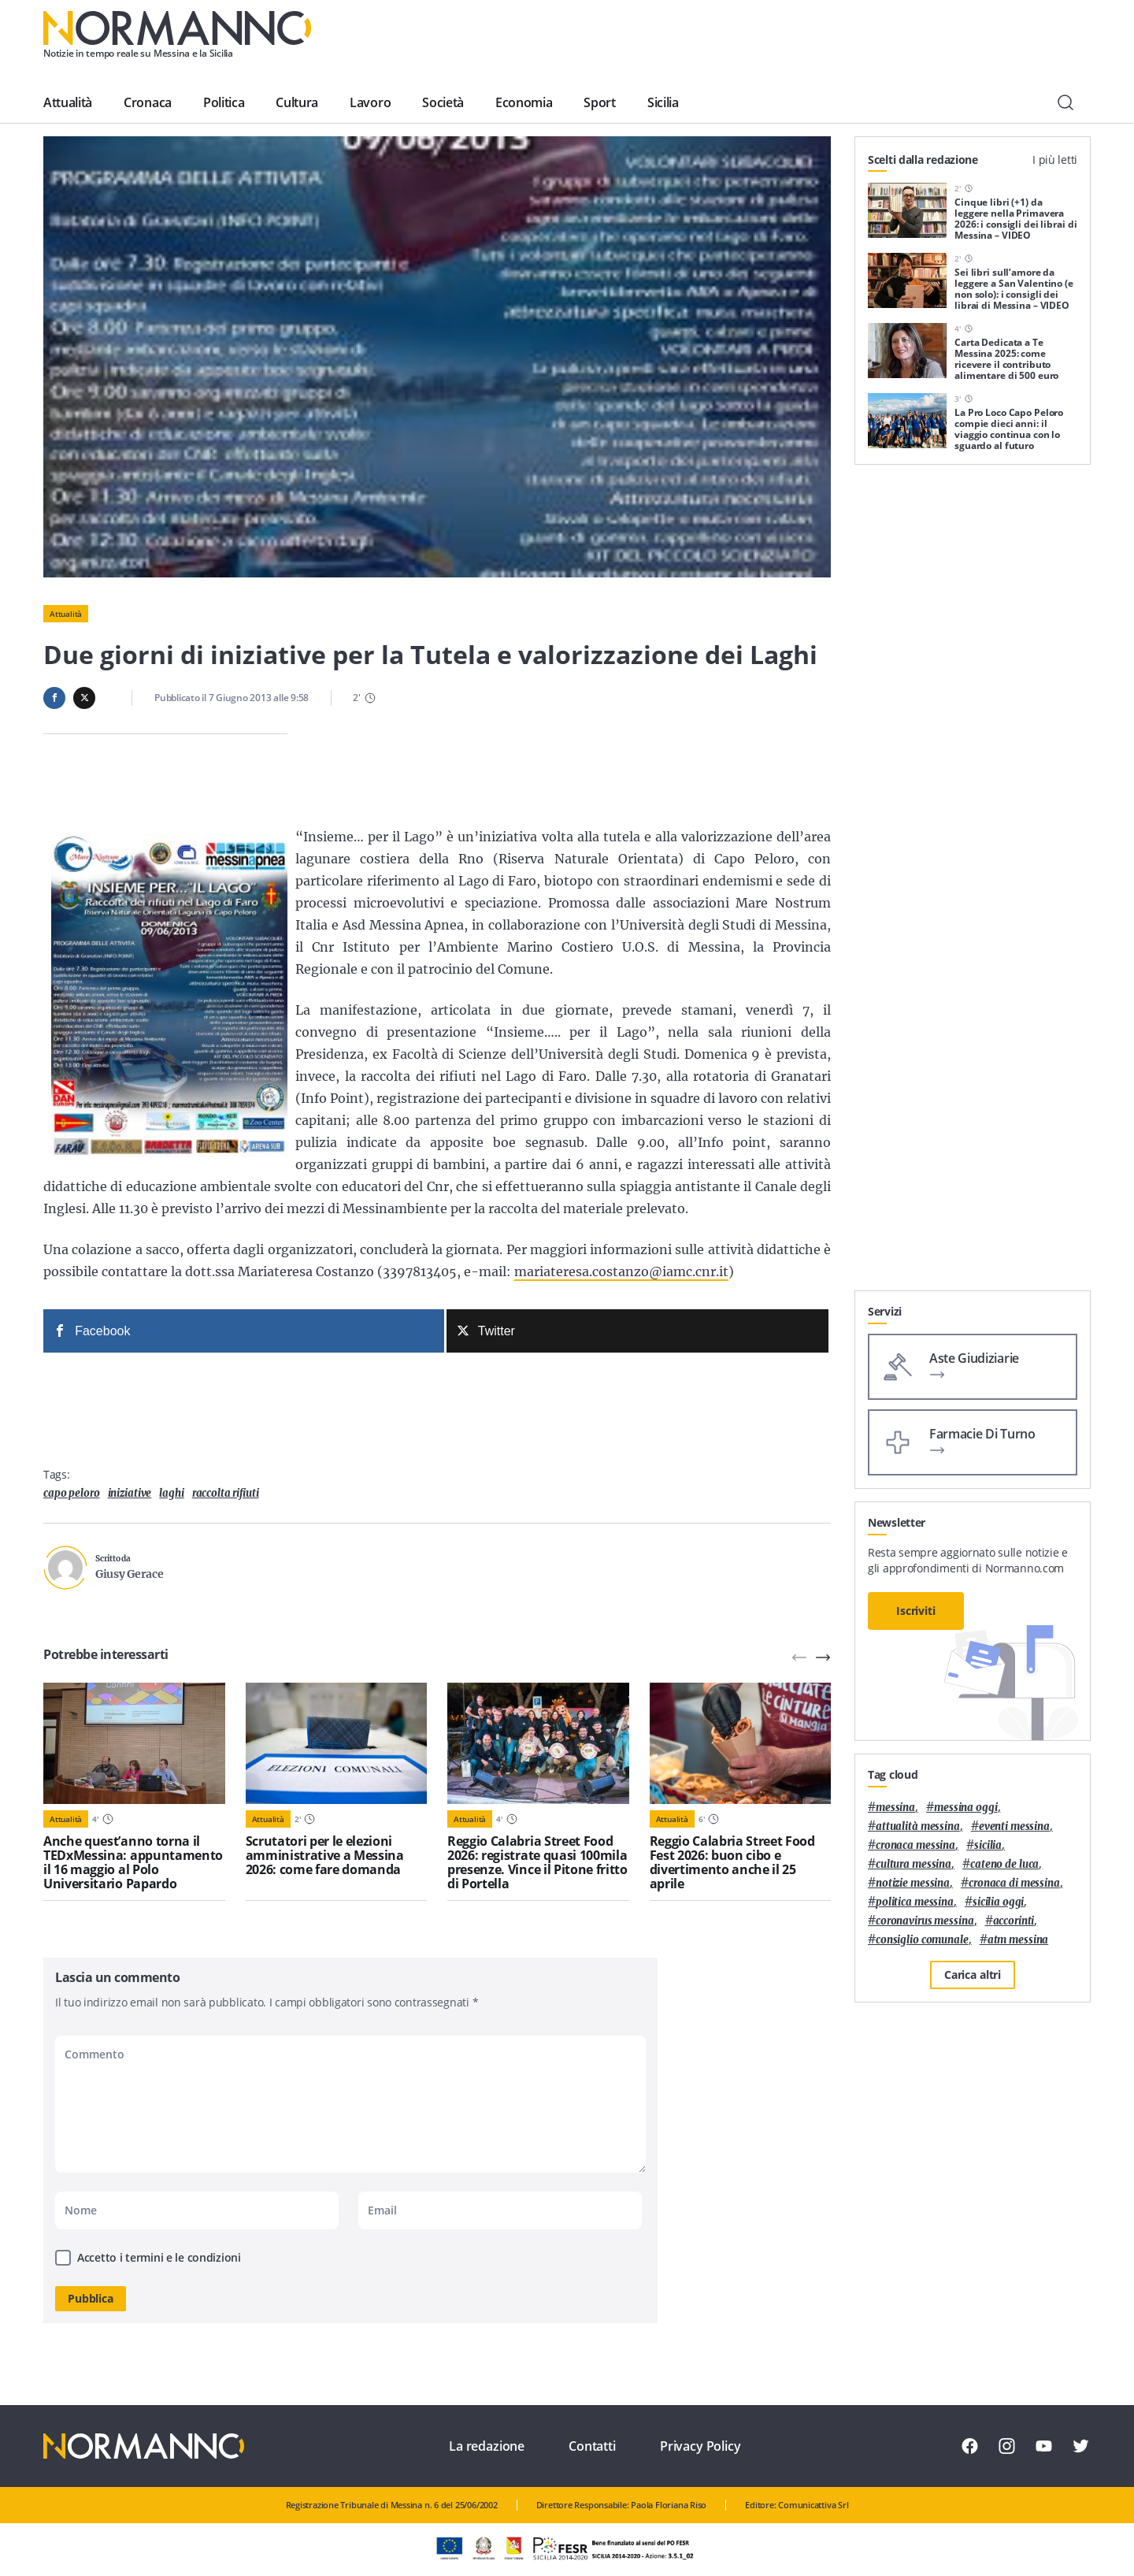  What do you see at coordinates (592, 2446) in the screenshot?
I see `Contatti` at bounding box center [592, 2446].